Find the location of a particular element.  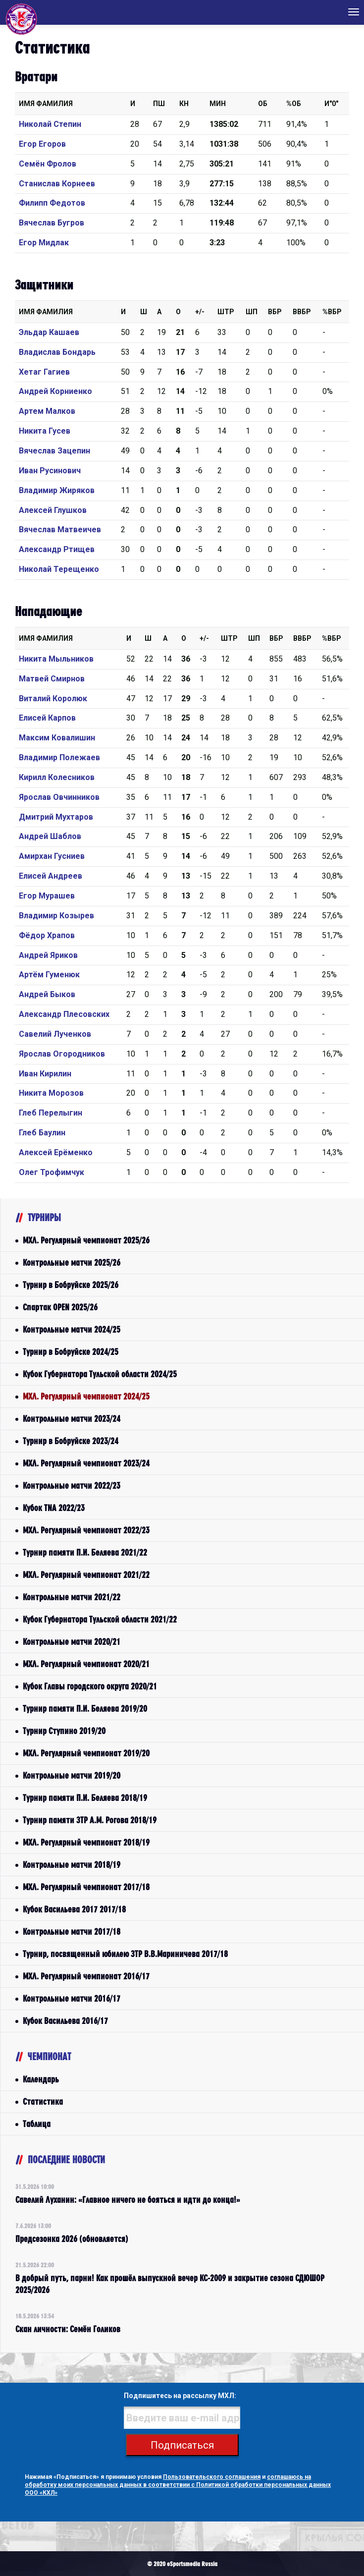

Андрей Шаблов is located at coordinates (50, 836).